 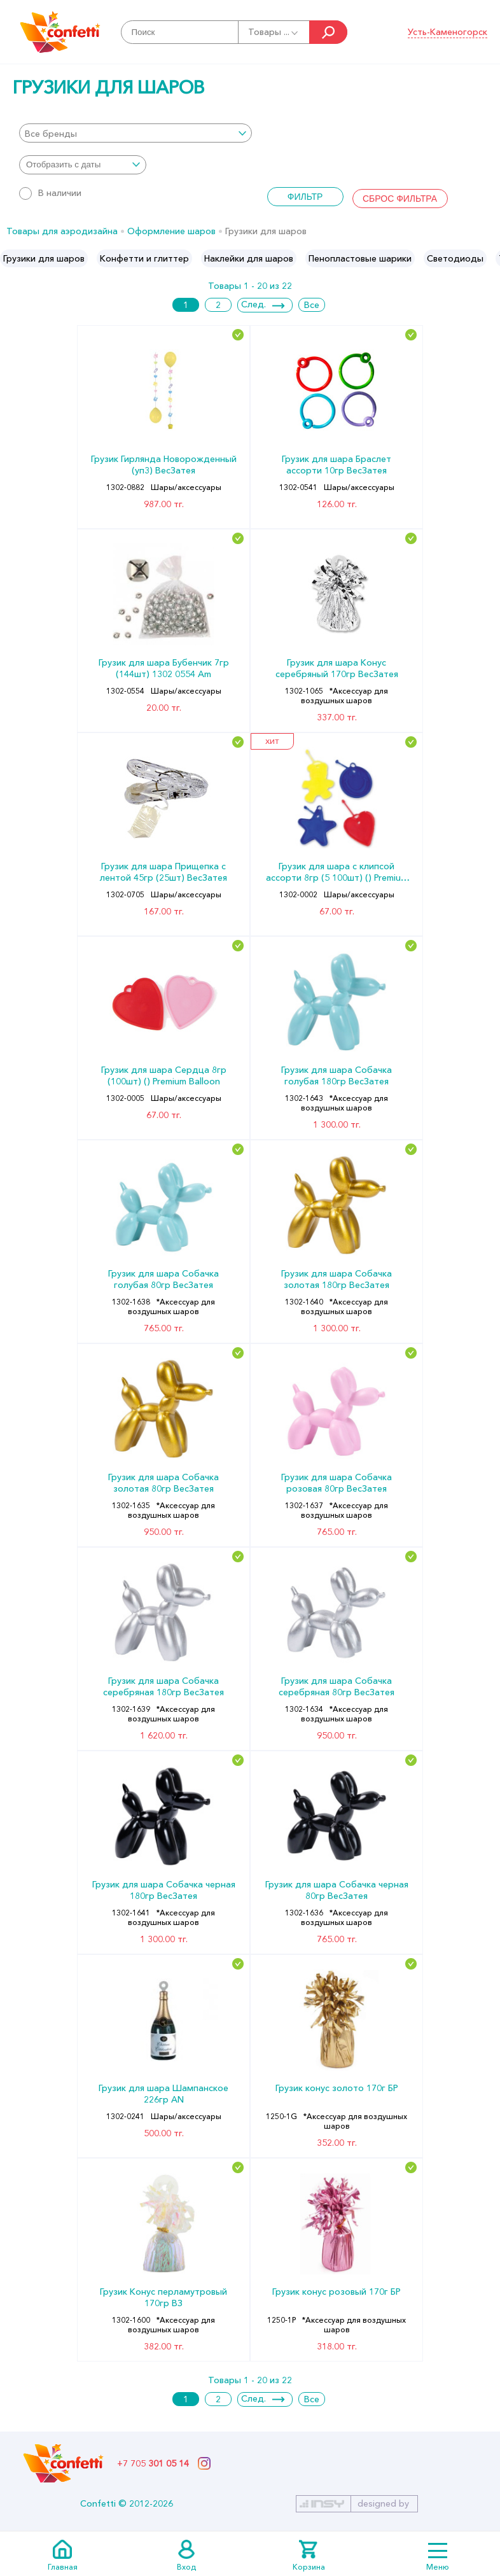 What do you see at coordinates (248, 258) in the screenshot?
I see `Наклейки для шаров` at bounding box center [248, 258].